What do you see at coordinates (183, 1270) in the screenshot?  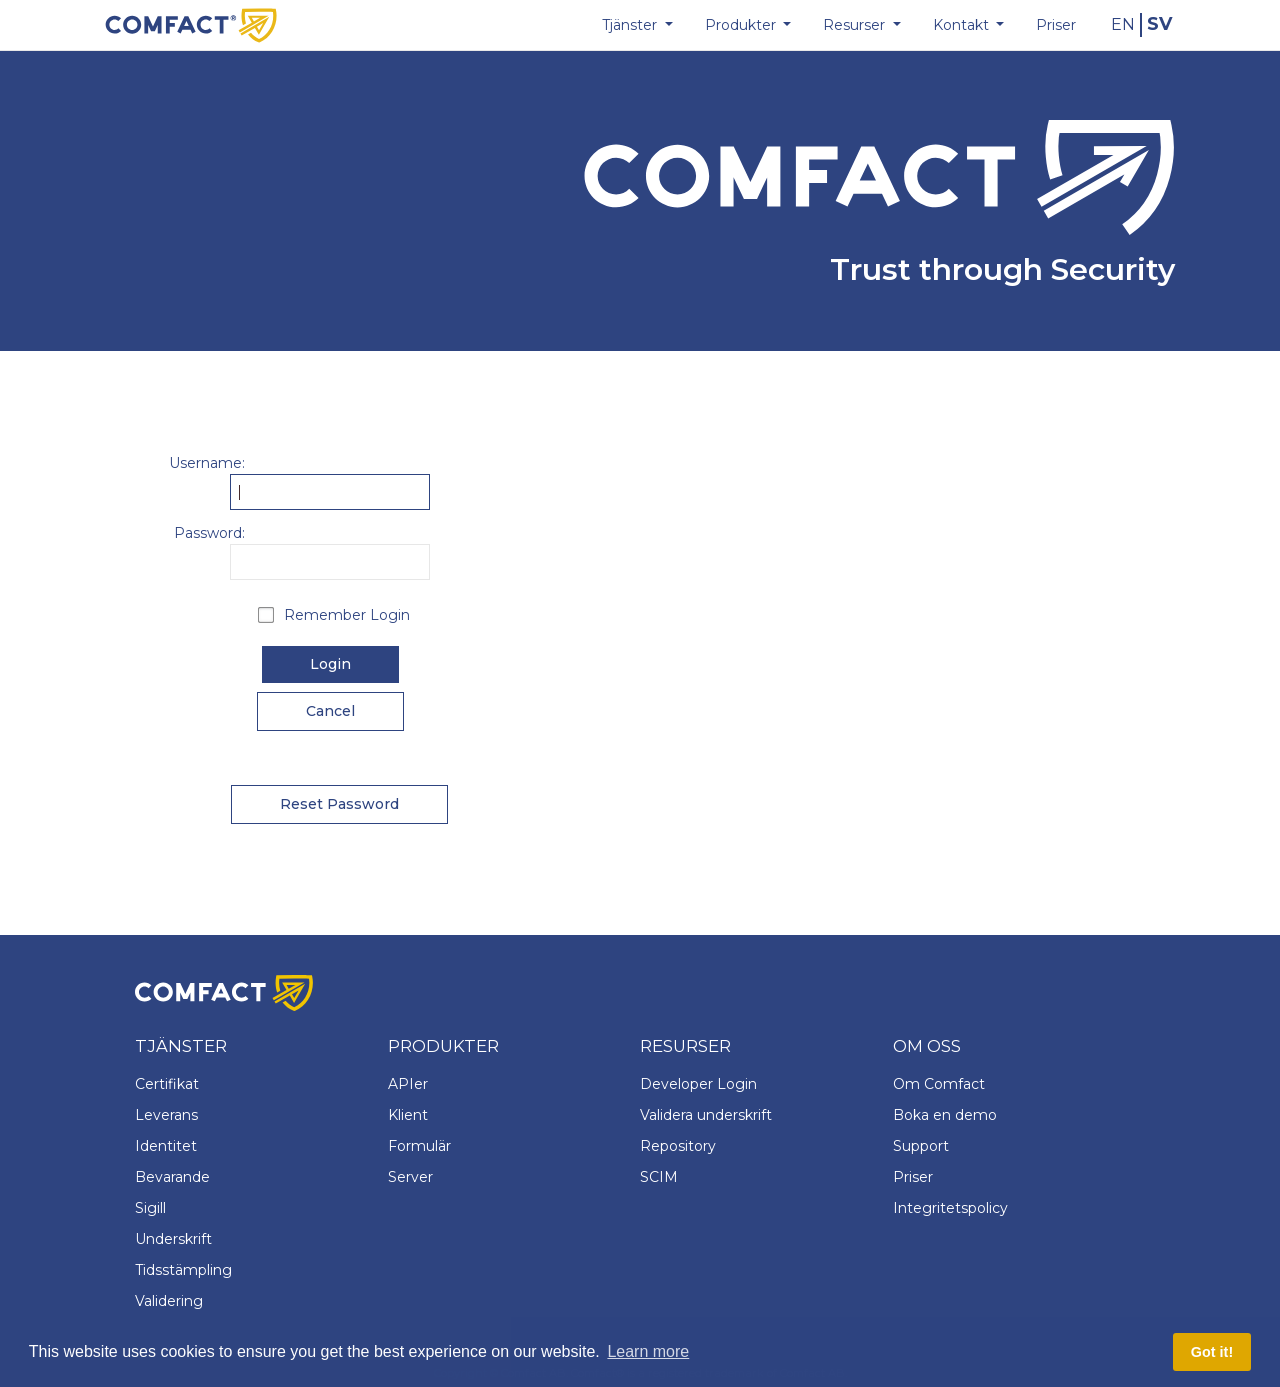 I see `Tidsstämpling` at bounding box center [183, 1270].